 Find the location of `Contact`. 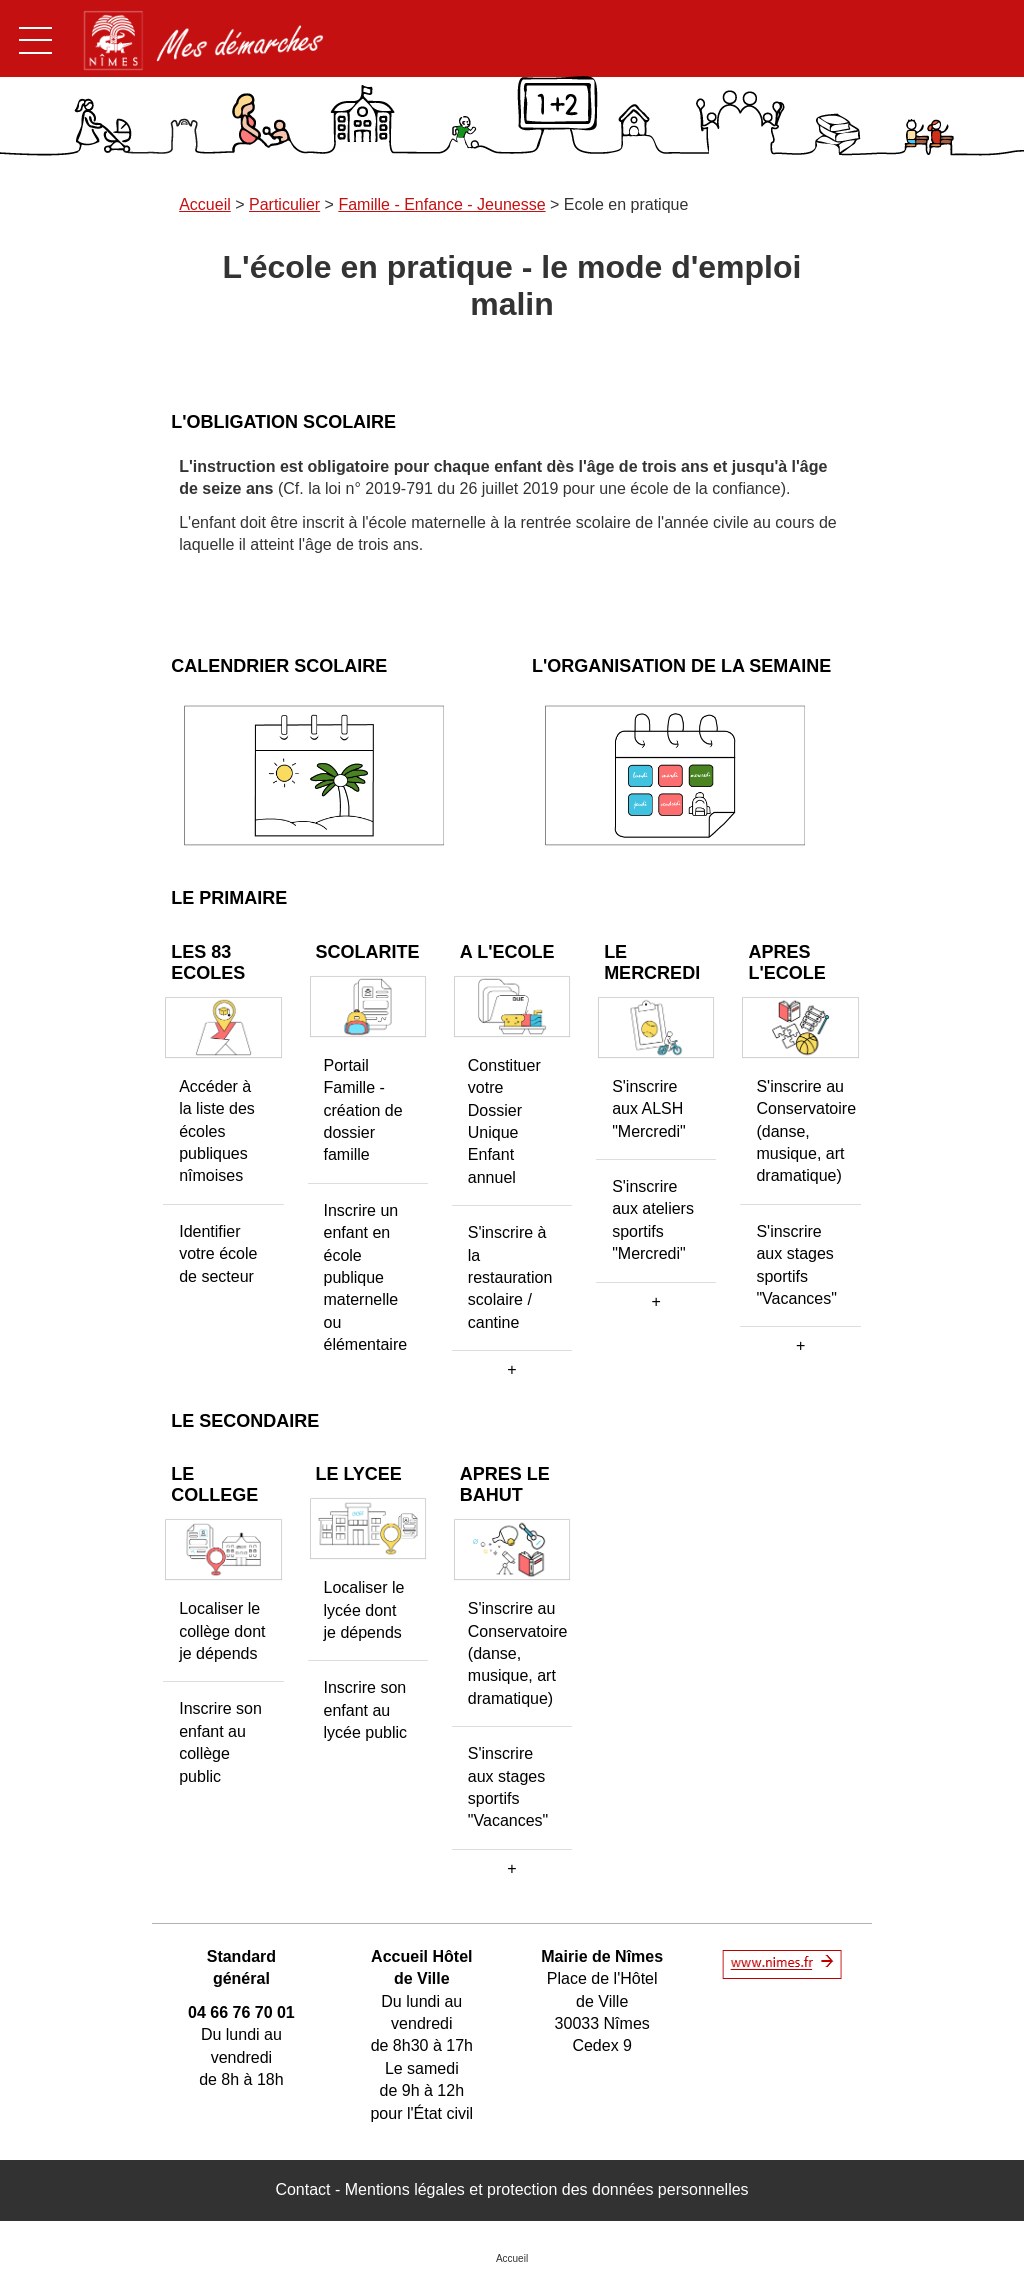

Contact is located at coordinates (302, 2189).